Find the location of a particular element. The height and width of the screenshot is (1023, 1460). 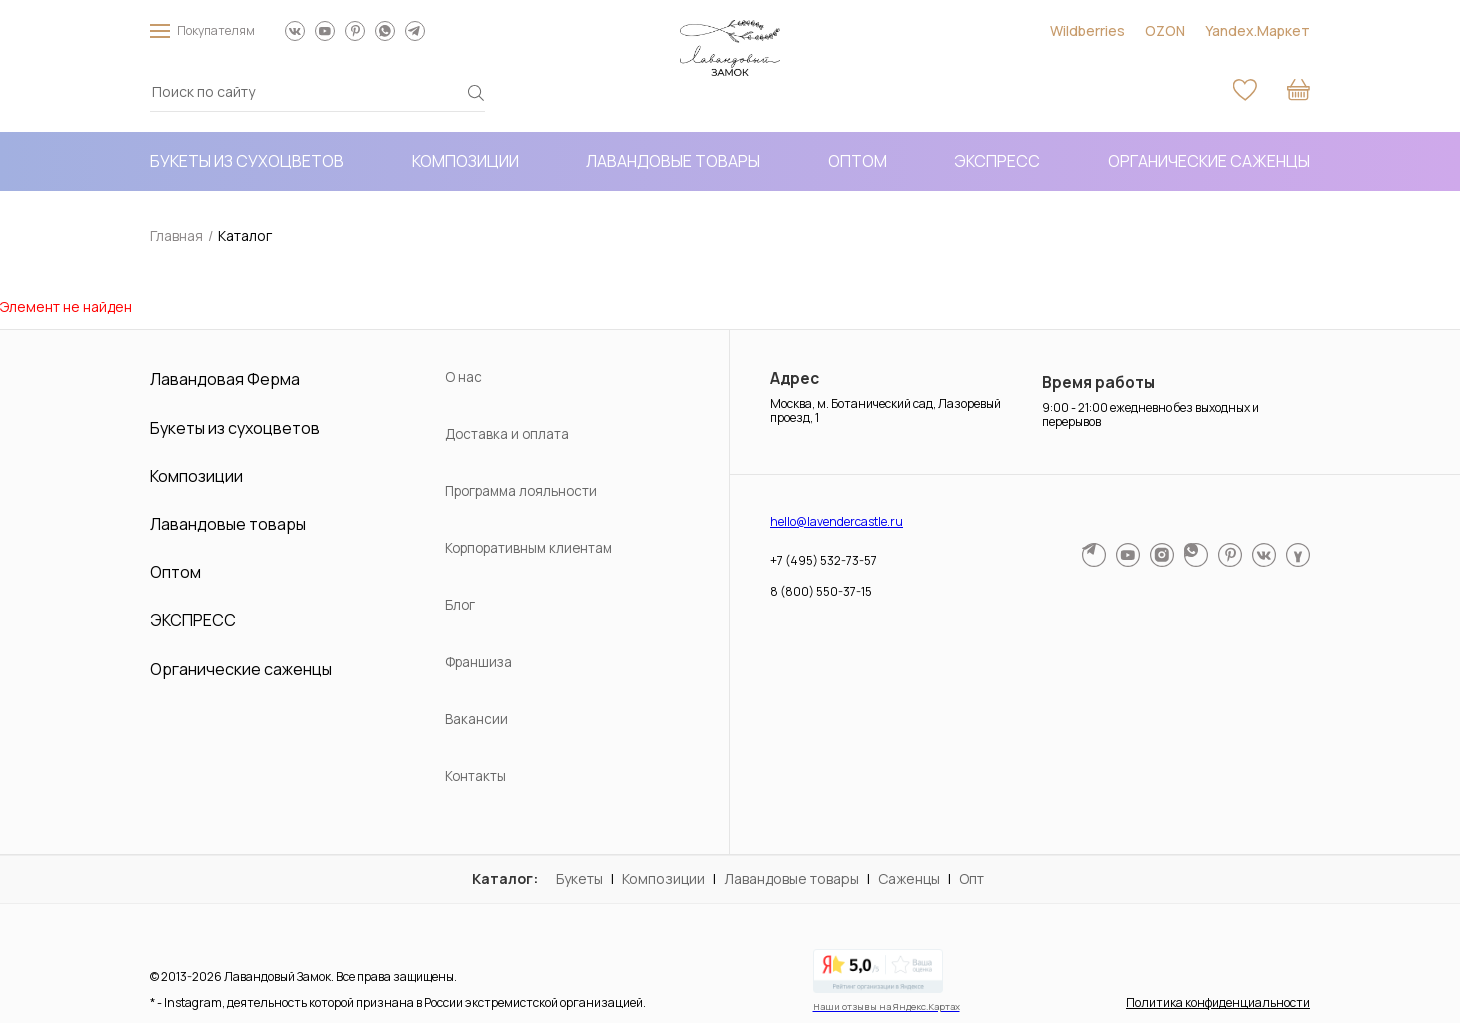

[Мы в Pinterest] is located at coordinates (355, 31).